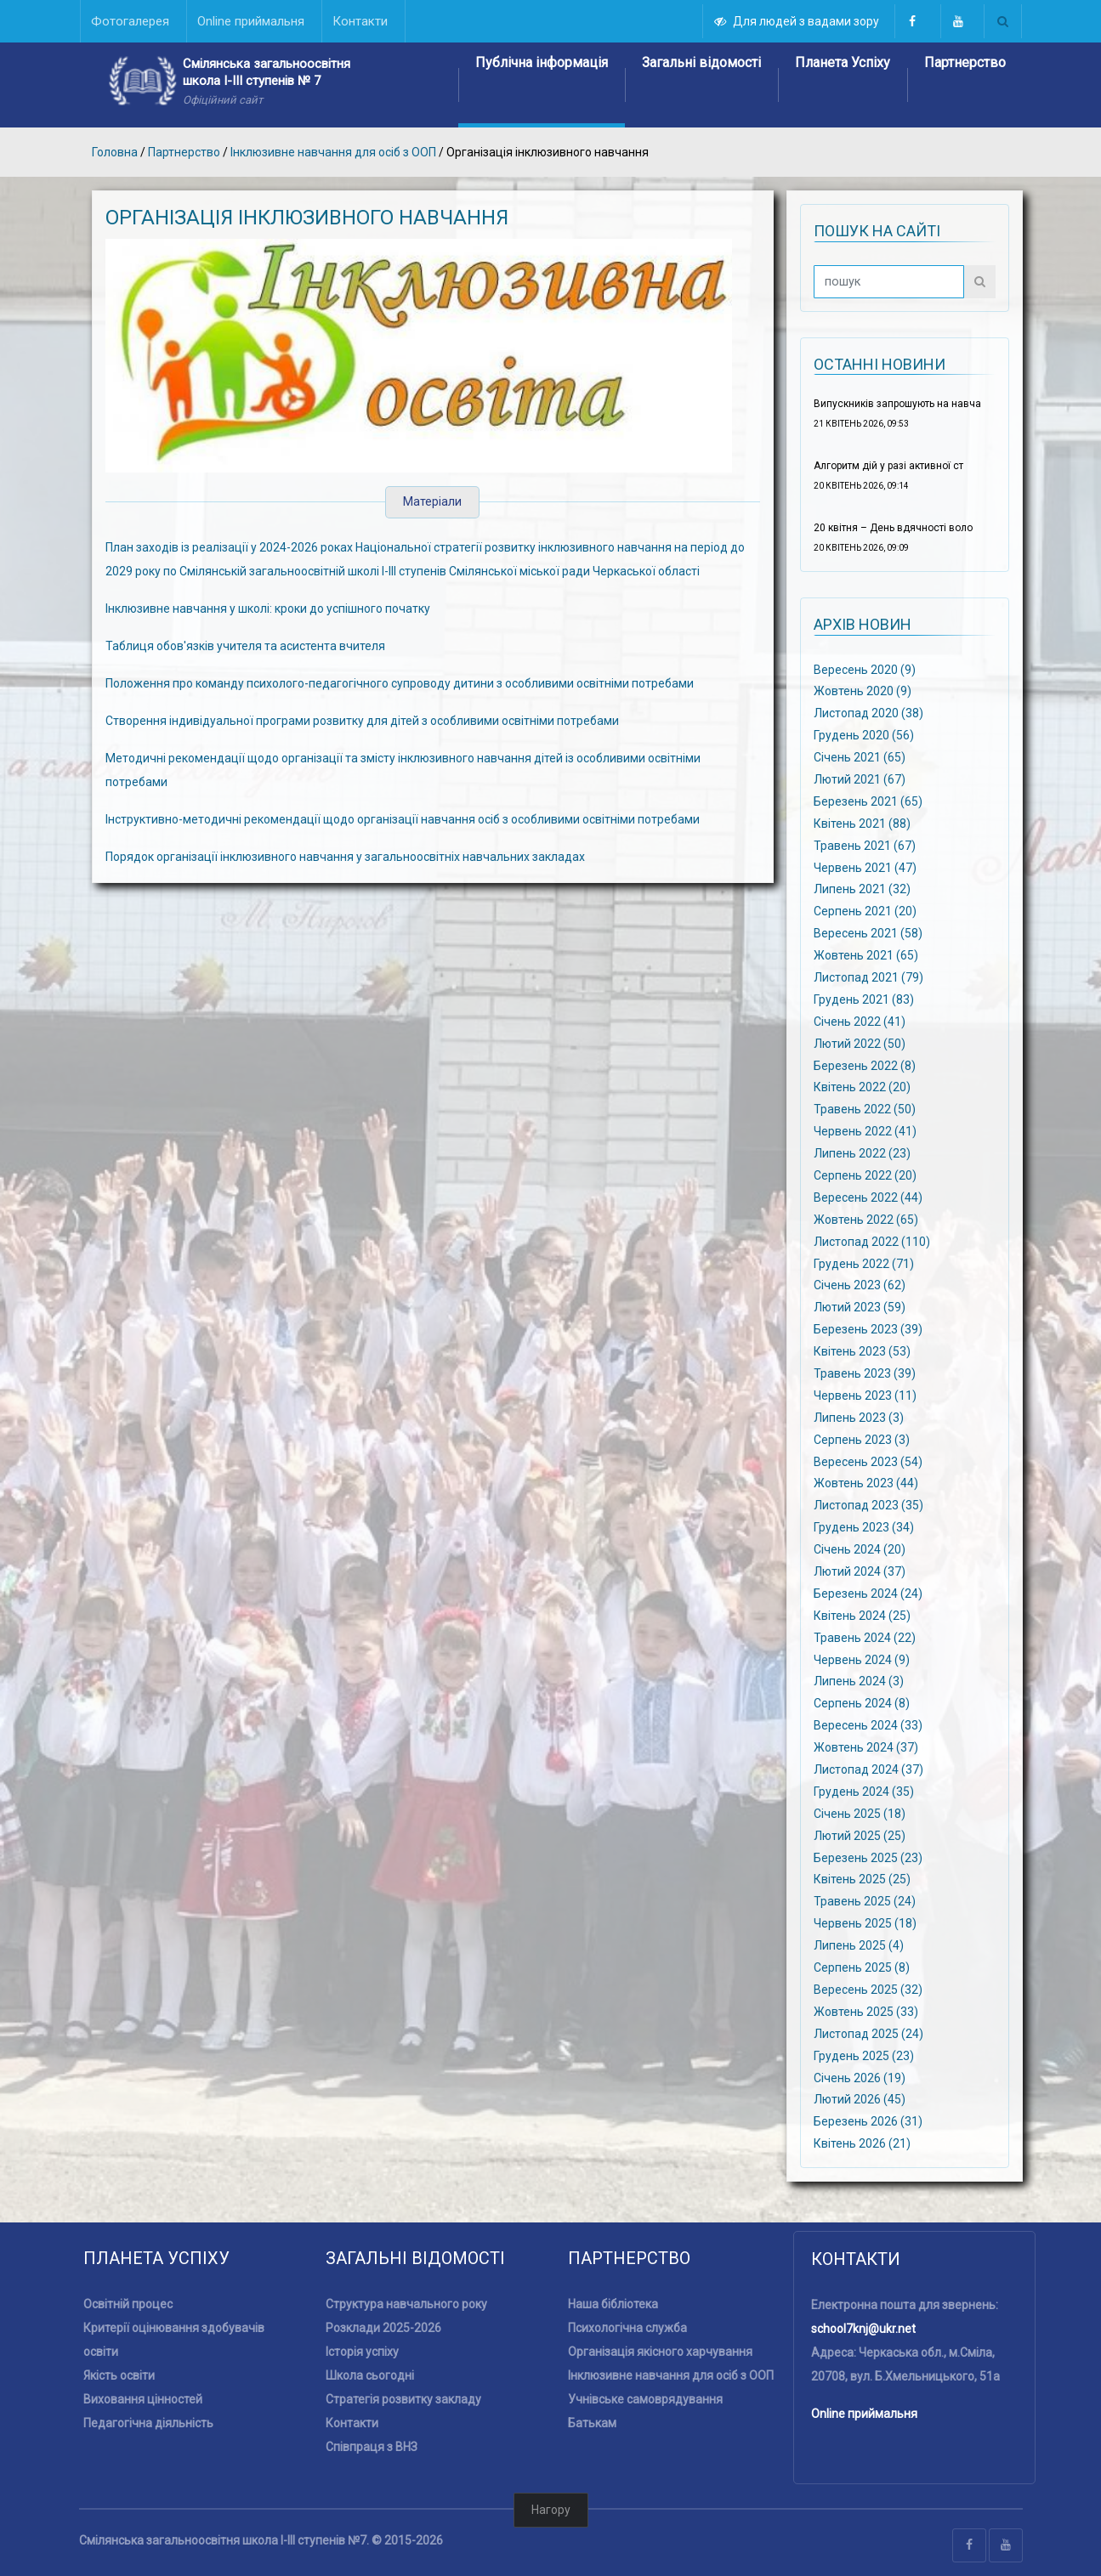 The width and height of the screenshot is (1101, 2576). I want to click on Жовтень 2023 (44), so click(866, 1483).